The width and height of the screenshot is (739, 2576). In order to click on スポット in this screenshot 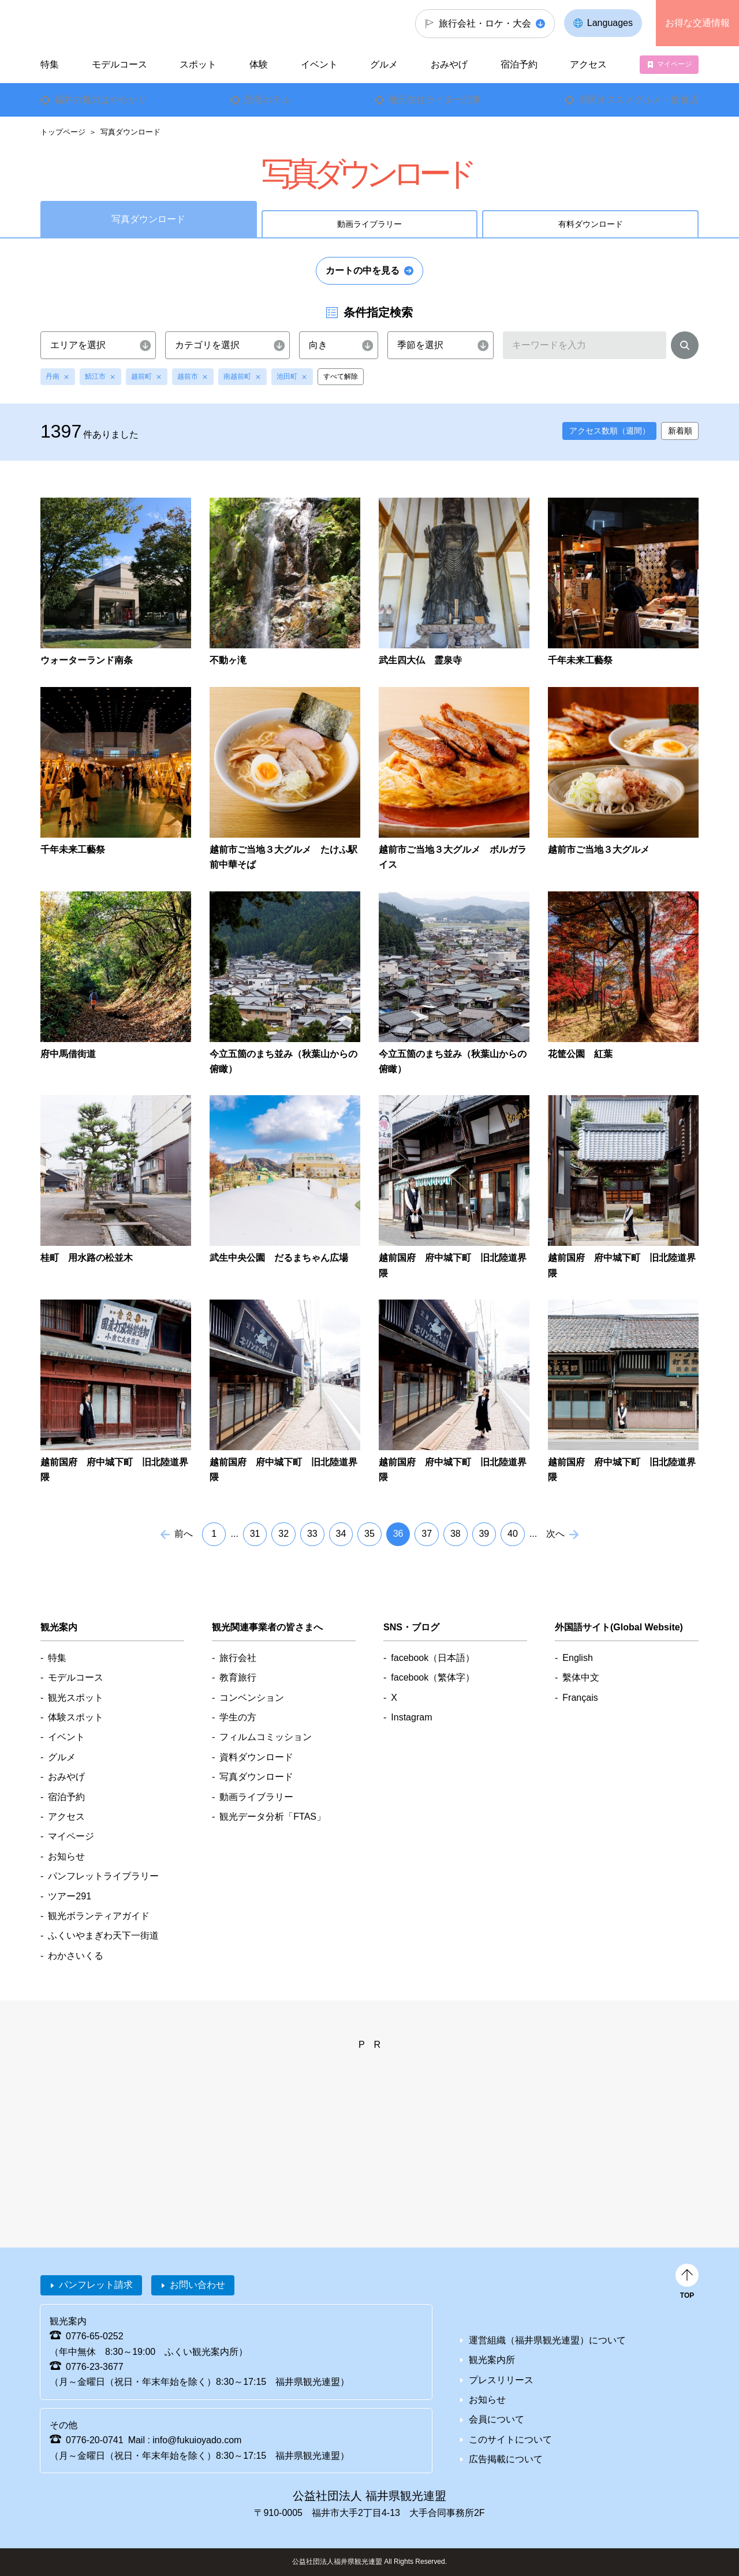, I will do `click(198, 64)`.